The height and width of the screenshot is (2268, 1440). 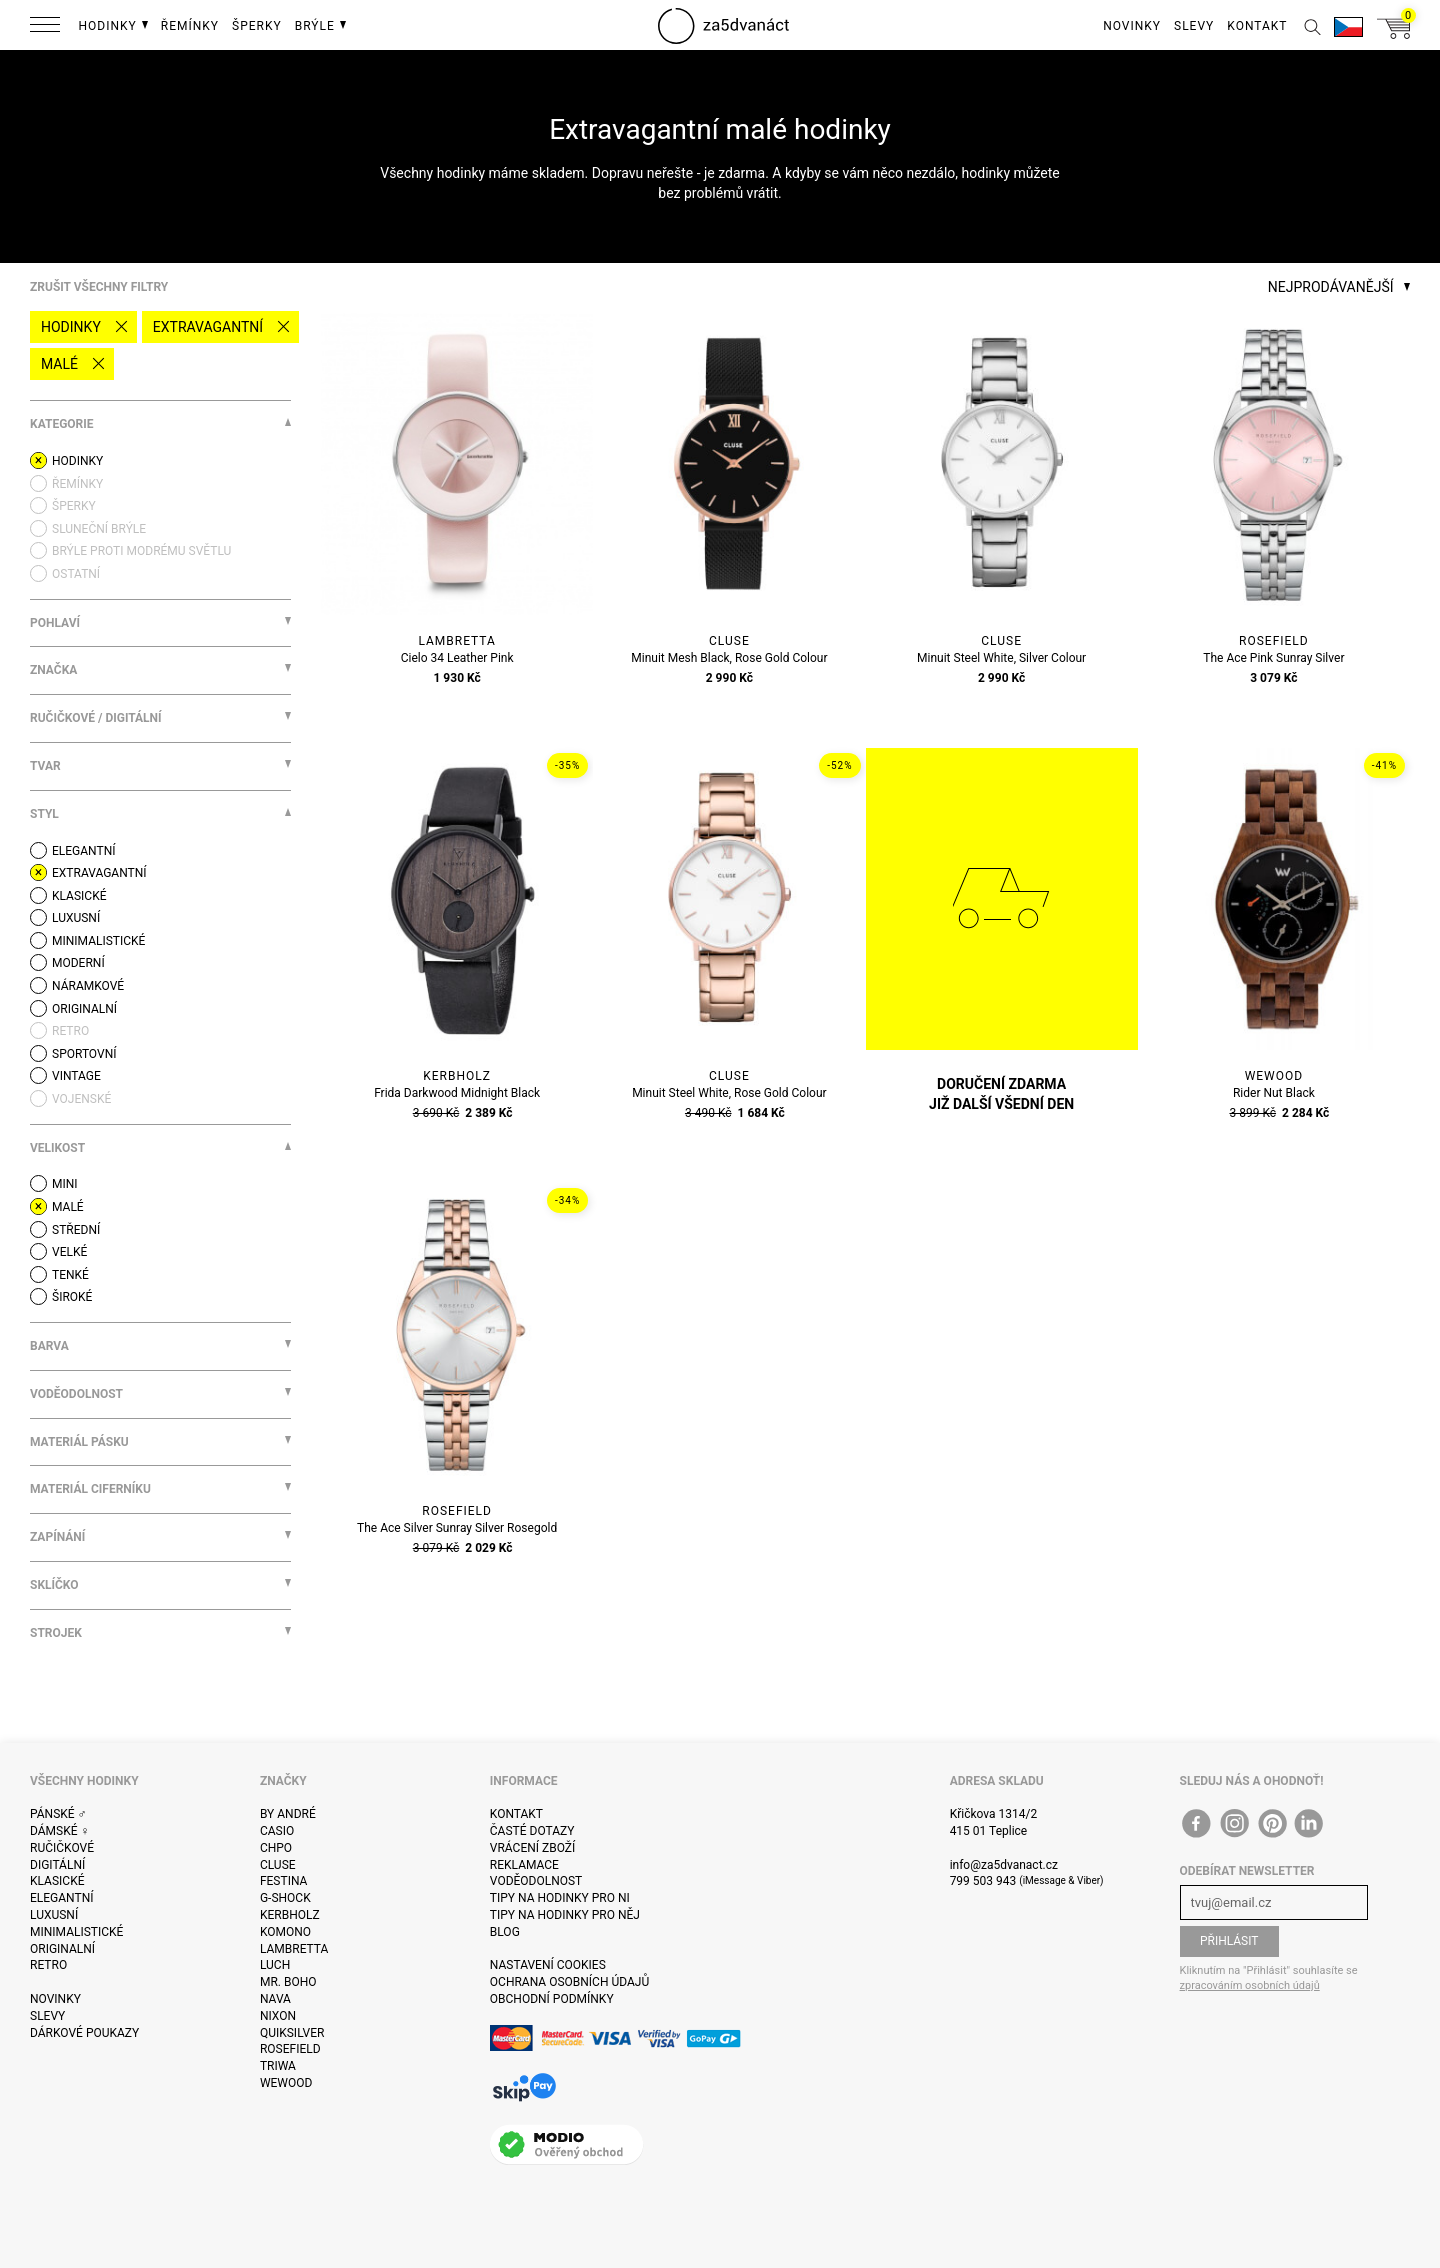 I want to click on Novinky, so click(x=55, y=1999).